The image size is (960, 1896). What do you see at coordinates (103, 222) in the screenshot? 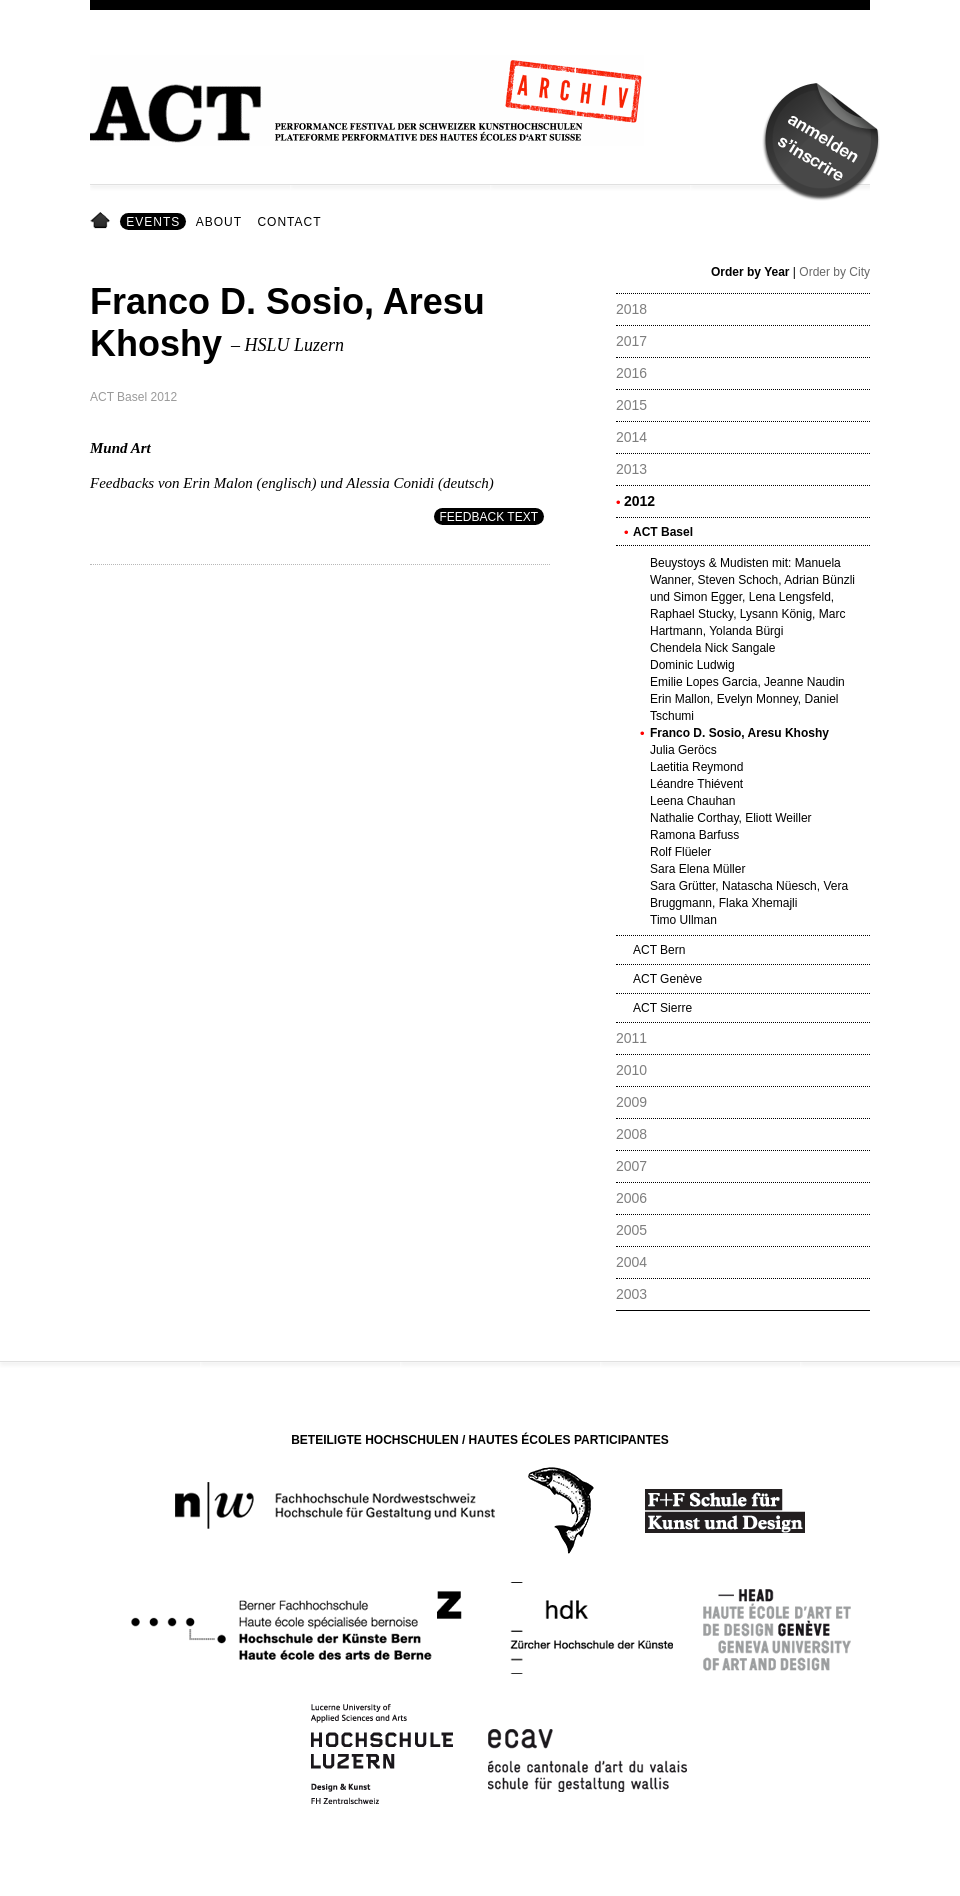
I see `Home` at bounding box center [103, 222].